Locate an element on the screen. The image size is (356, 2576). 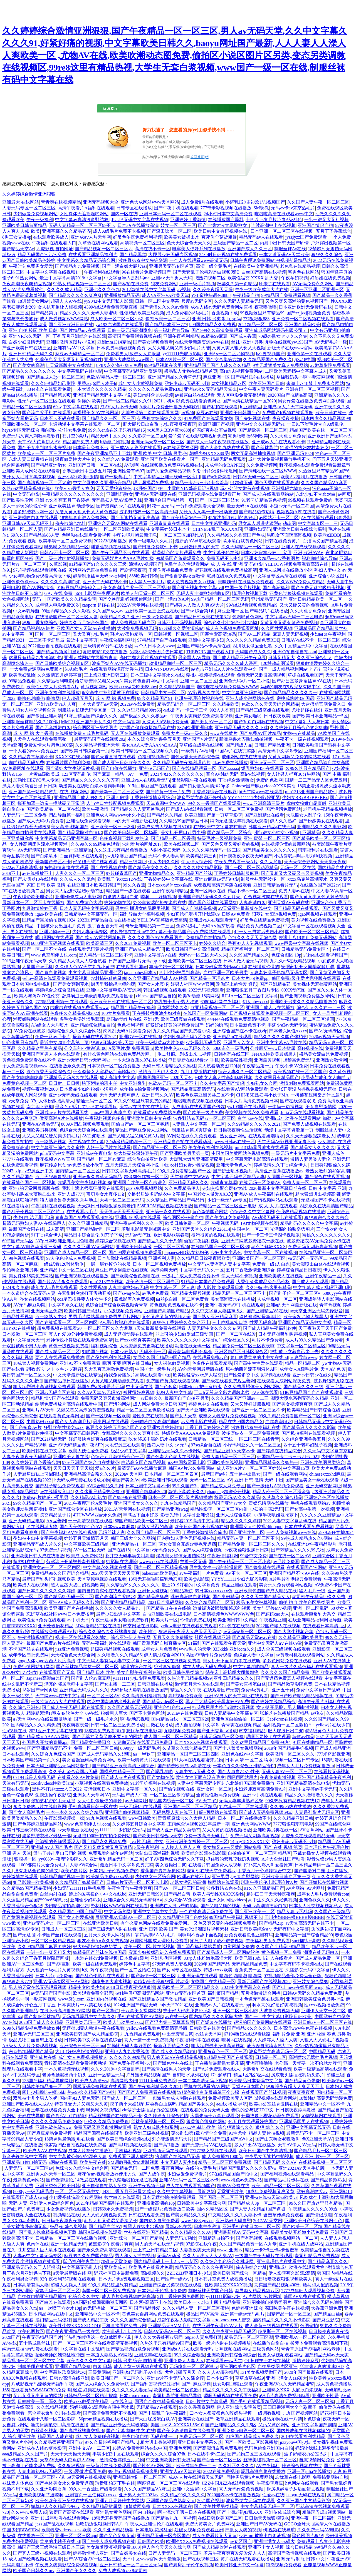
国产av 综合第1页 is located at coordinates (198, 611).